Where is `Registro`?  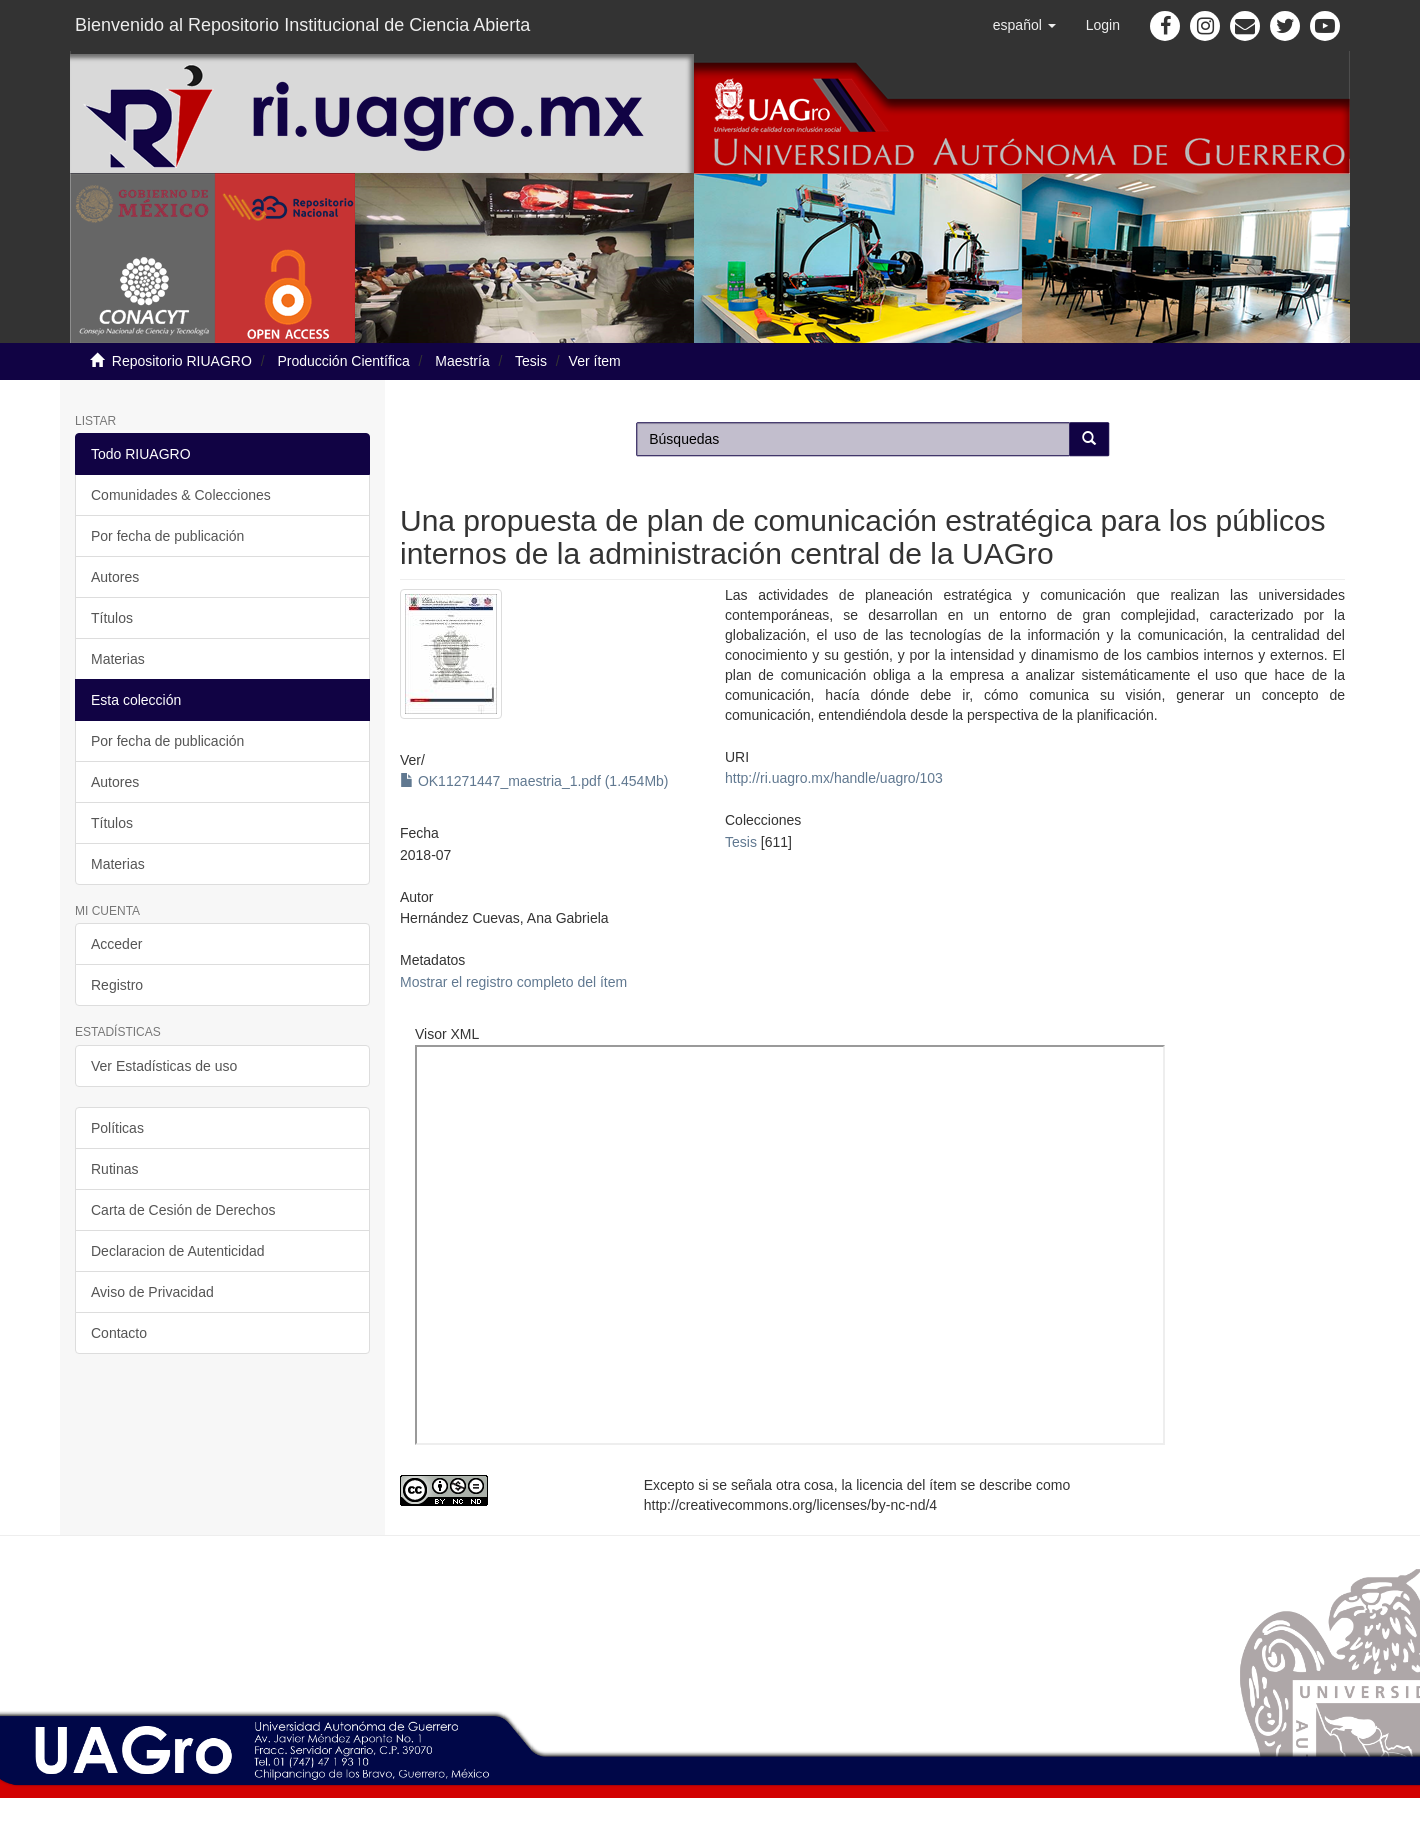 Registro is located at coordinates (117, 985).